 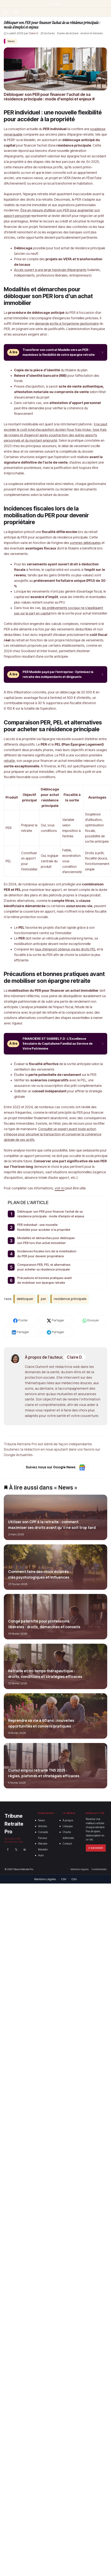 What do you see at coordinates (46, 1240) in the screenshot?
I see `Modalités et démarches pour débloquer son PER lors d’un achat immobilier` at bounding box center [46, 1240].